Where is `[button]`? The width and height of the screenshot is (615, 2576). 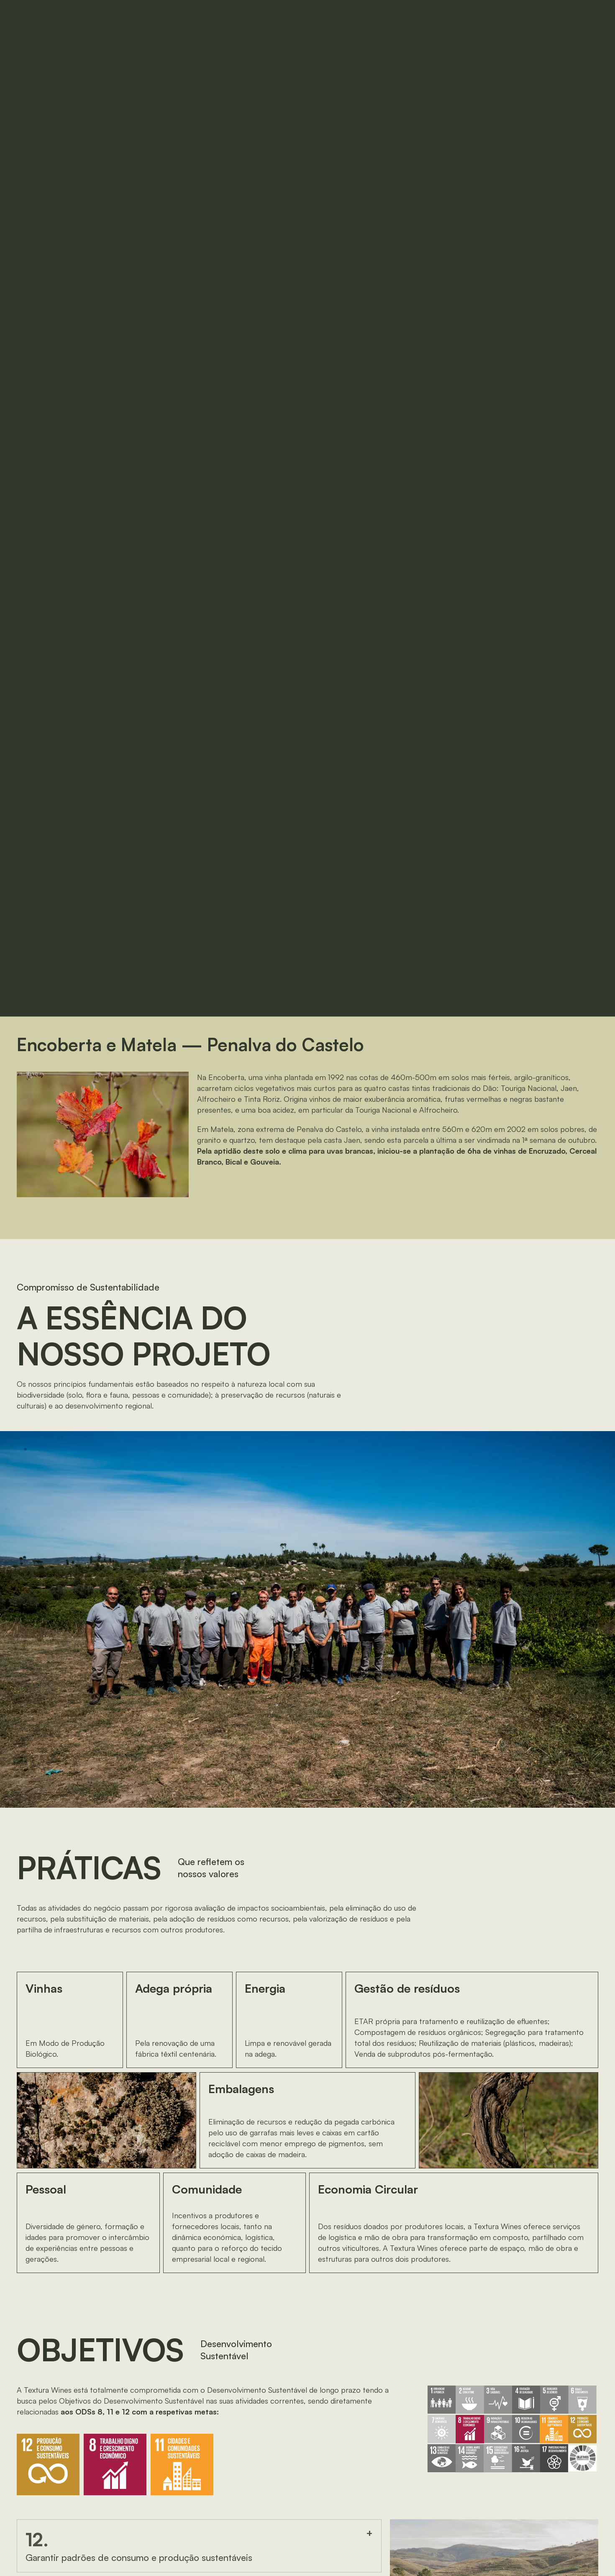
[button] is located at coordinates (539, 16).